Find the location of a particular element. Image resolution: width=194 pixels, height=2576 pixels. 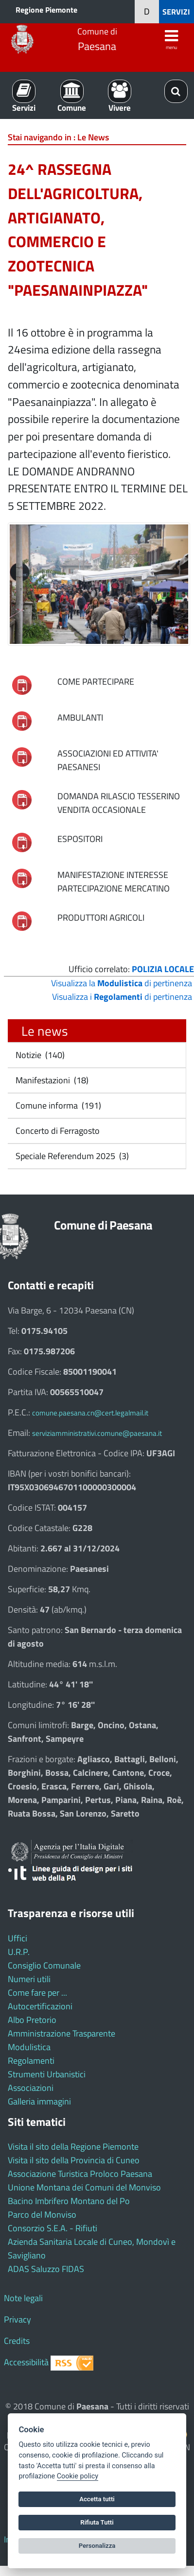

Manifestazioni (18) is located at coordinates (51, 1080).